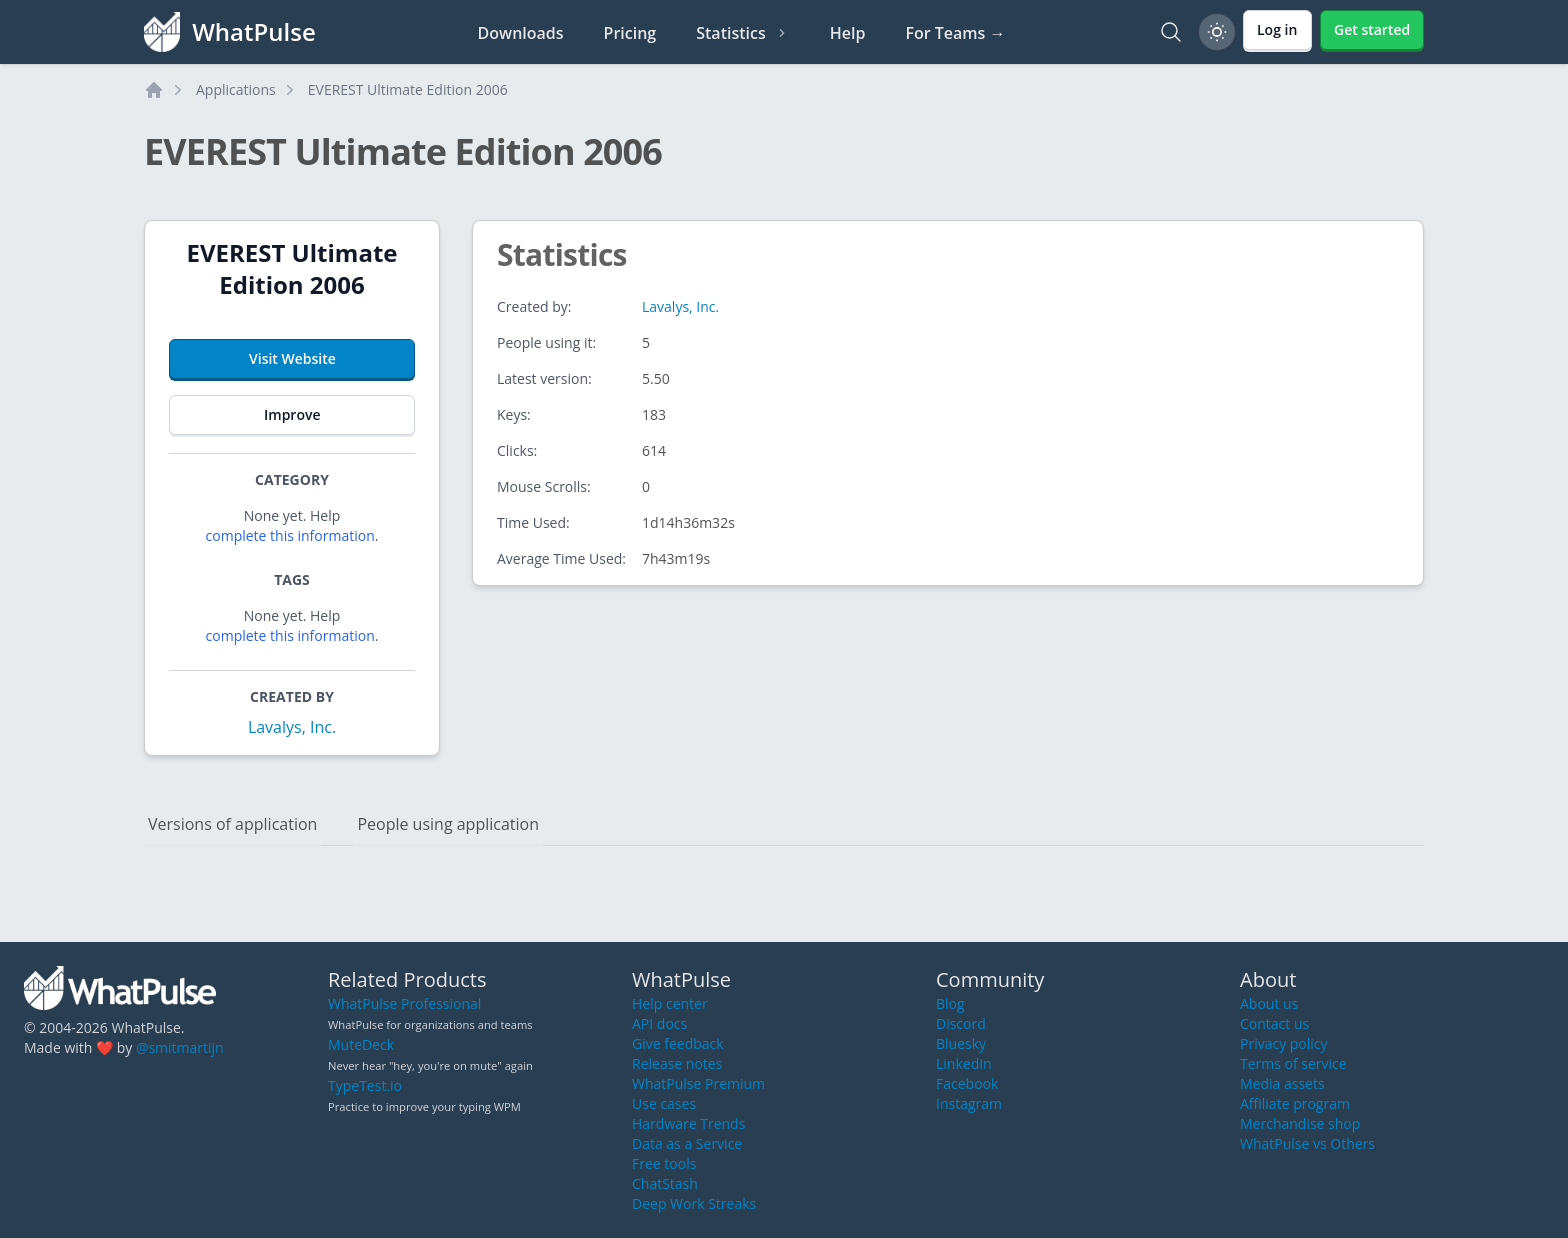 Image resolution: width=1568 pixels, height=1238 pixels. What do you see at coordinates (1269, 1003) in the screenshot?
I see `About us` at bounding box center [1269, 1003].